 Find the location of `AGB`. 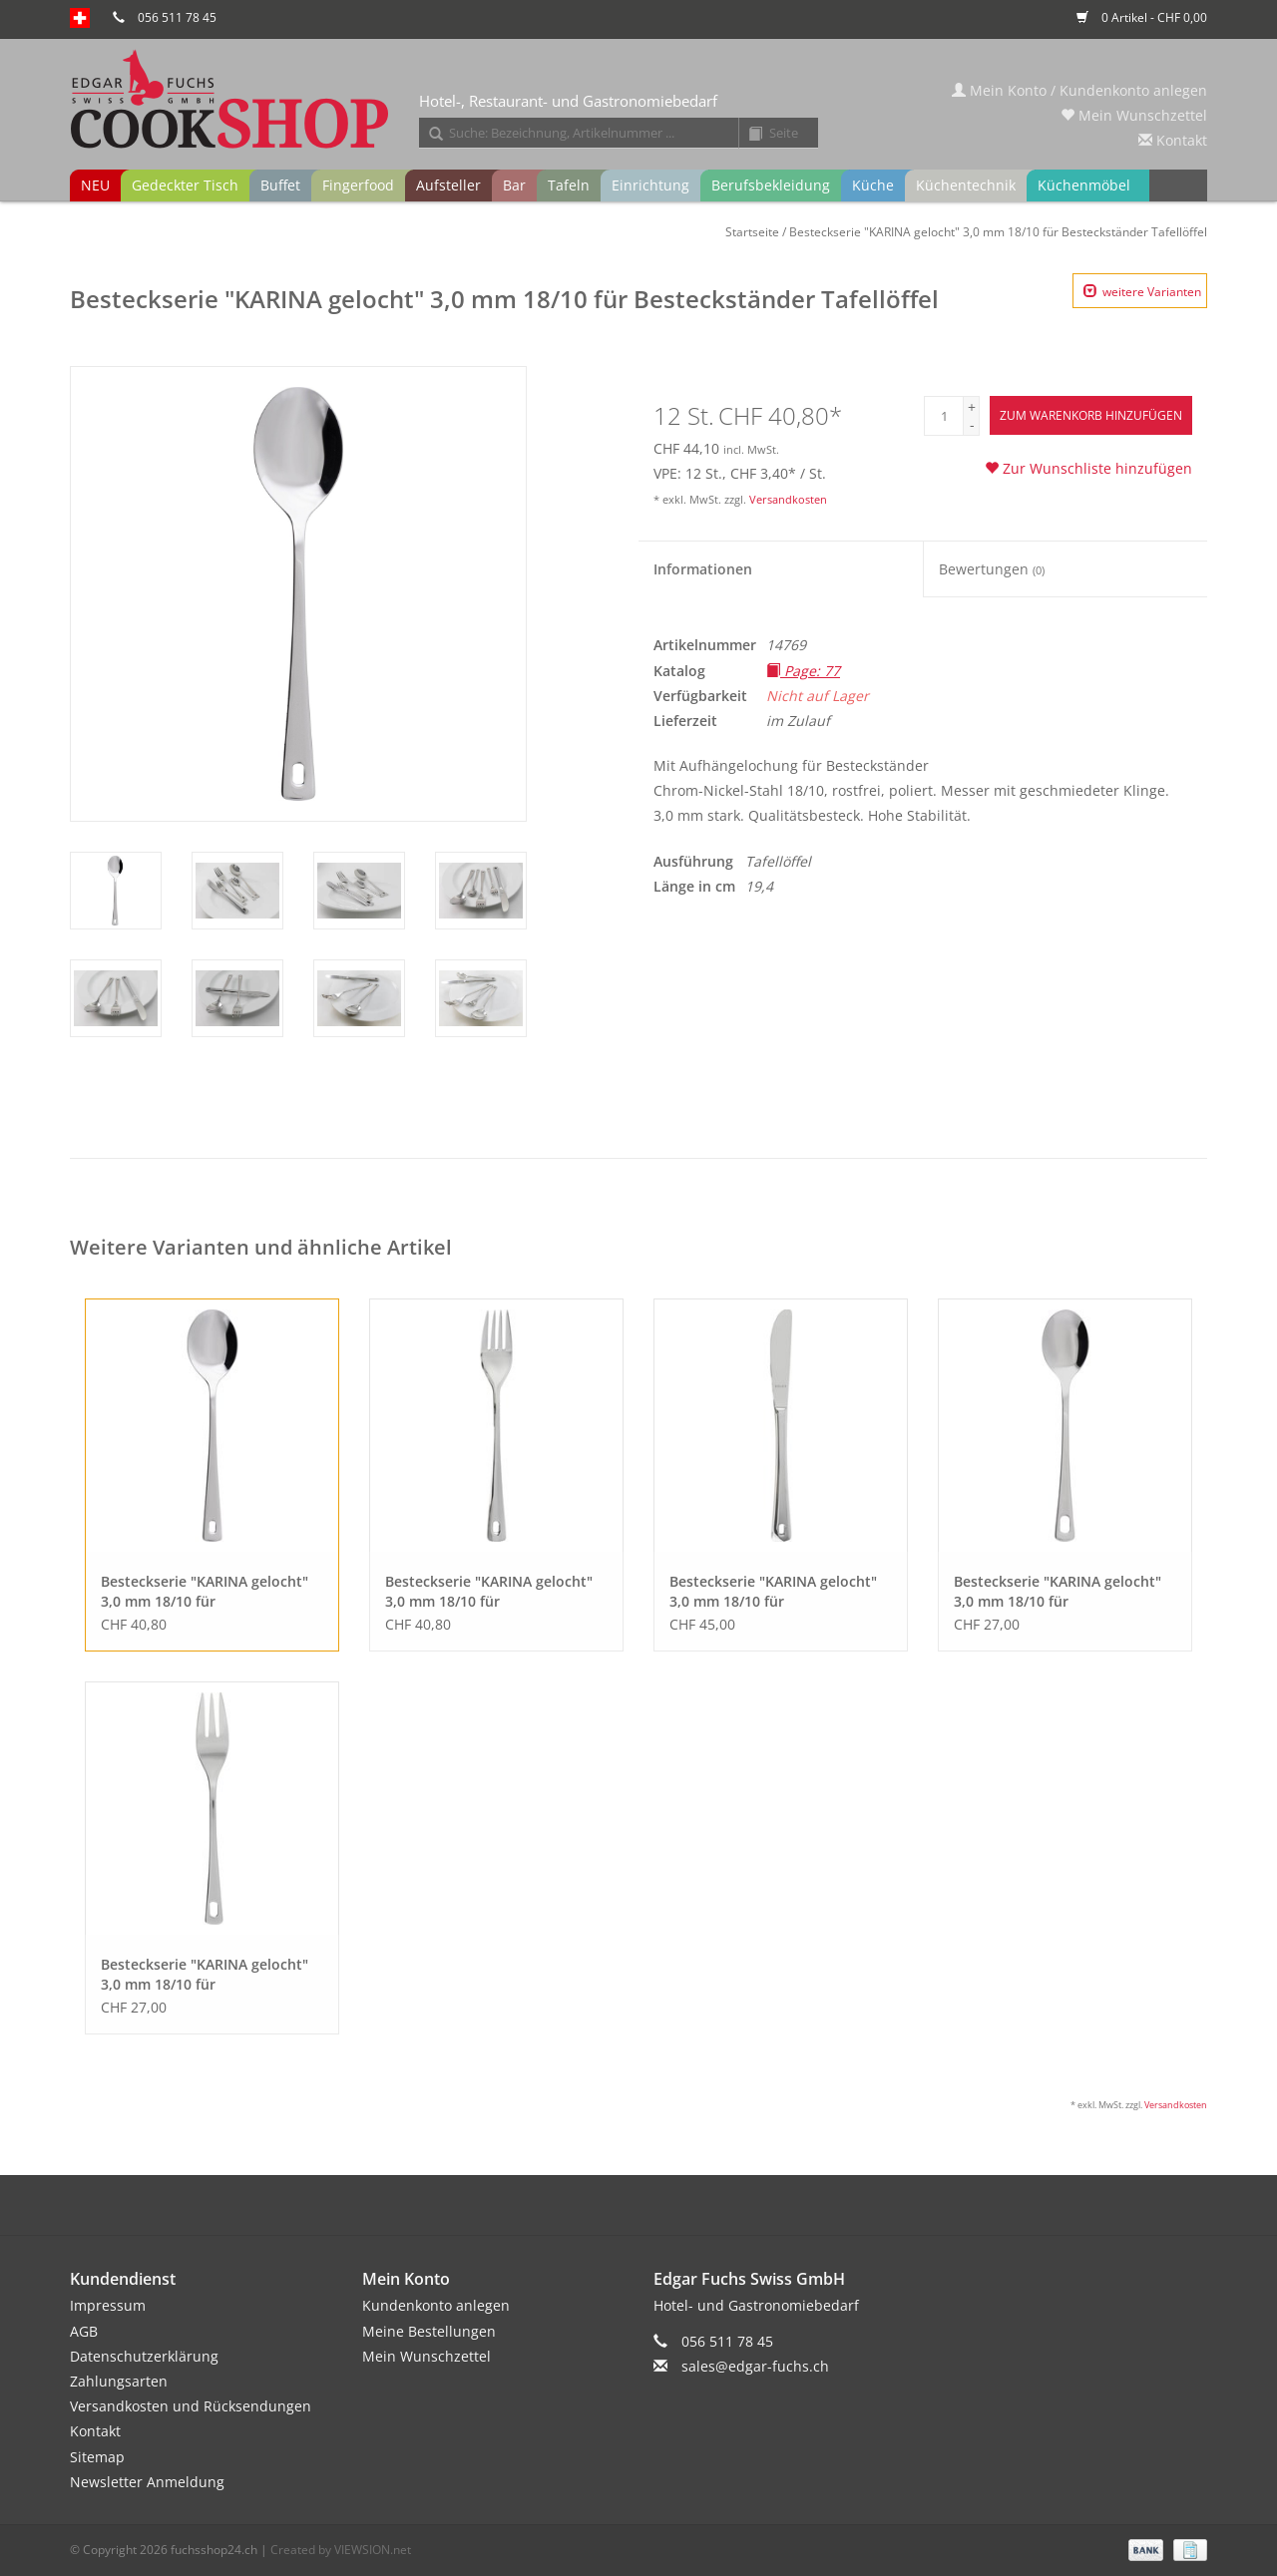

AGB is located at coordinates (84, 2331).